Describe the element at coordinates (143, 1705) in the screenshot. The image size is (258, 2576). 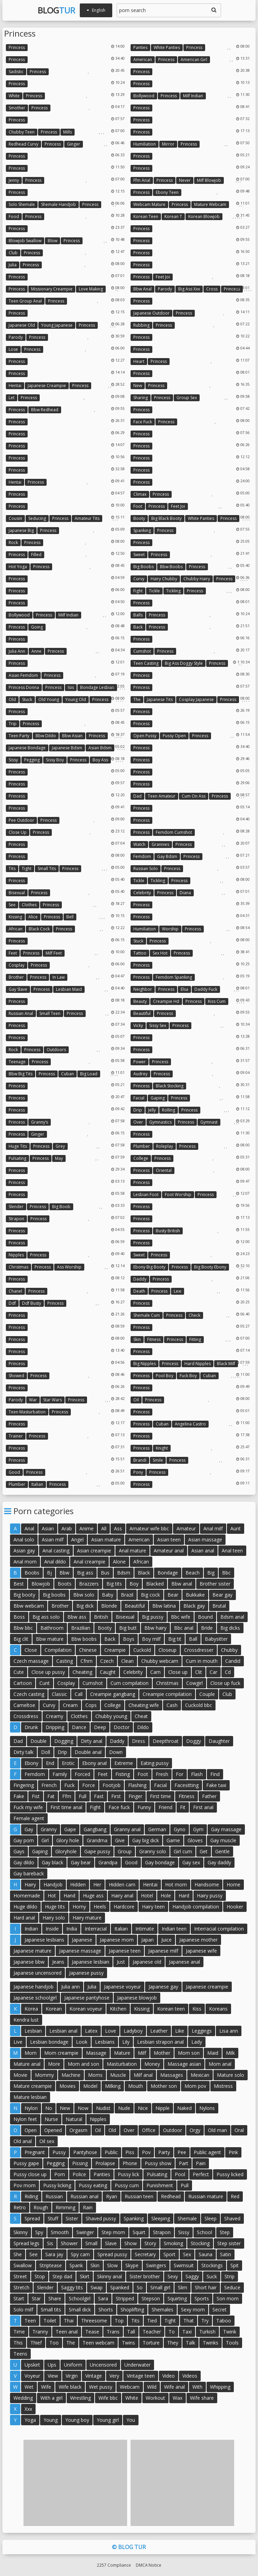
I see `Cheating wife` at that location.